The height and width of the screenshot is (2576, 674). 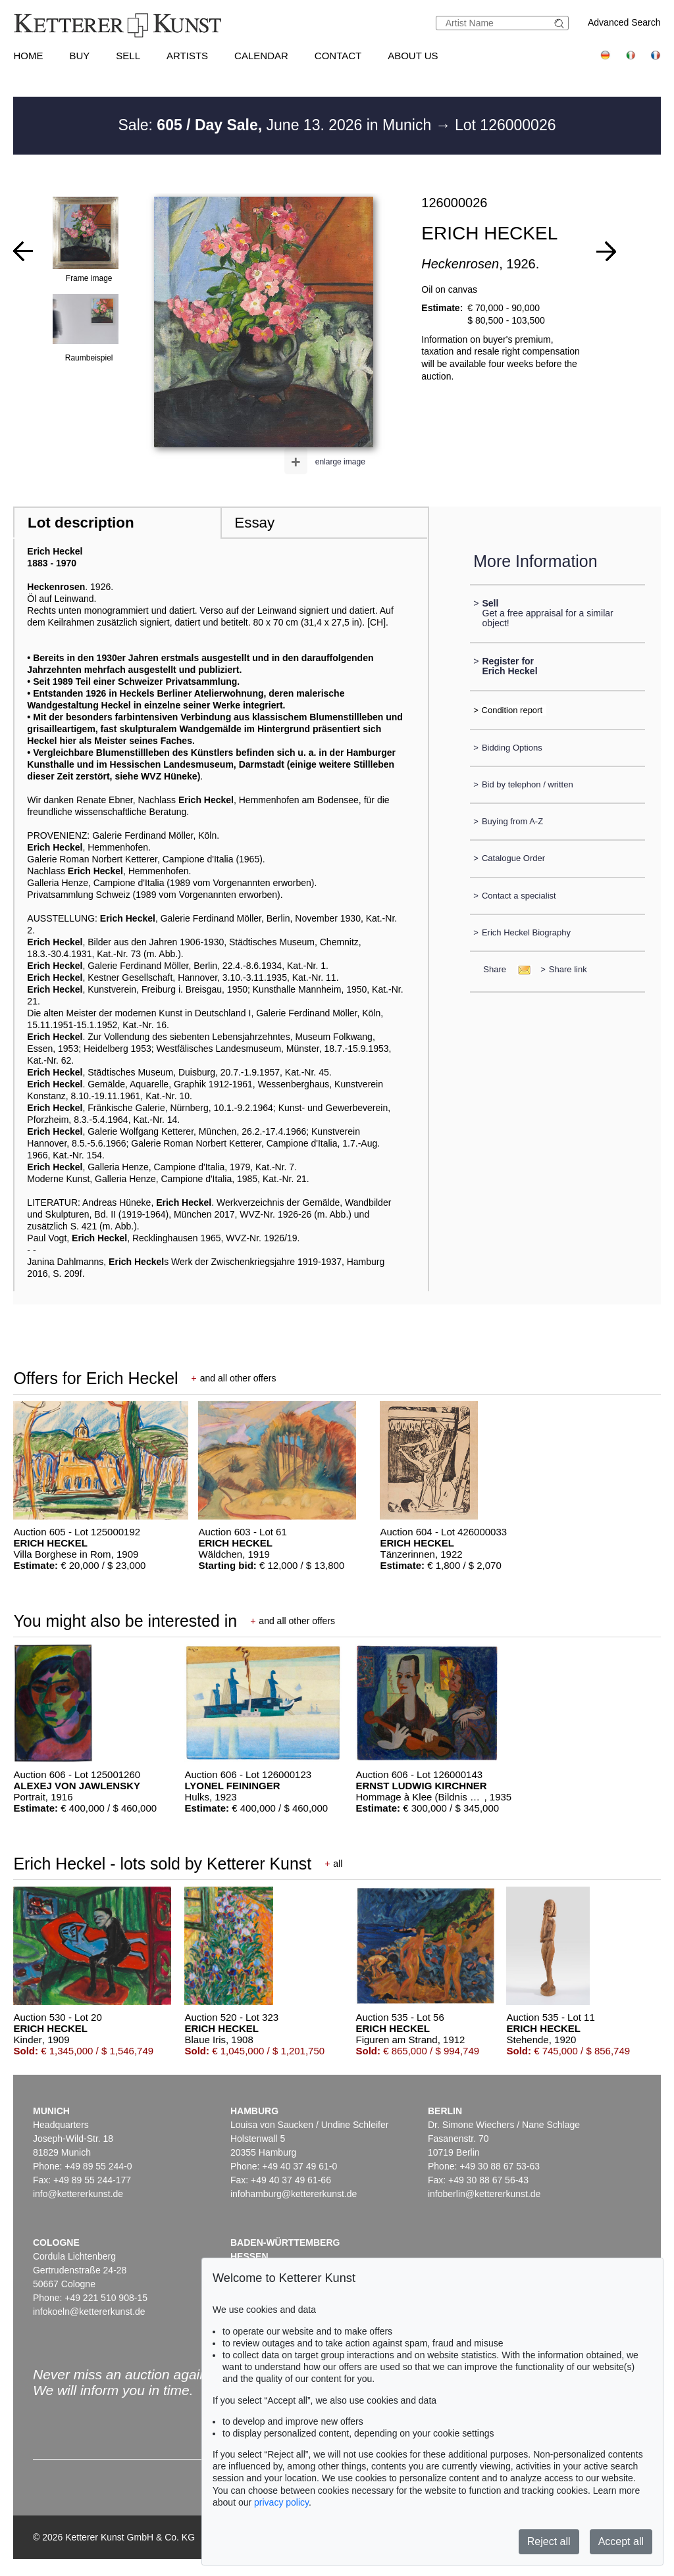 What do you see at coordinates (81, 522) in the screenshot?
I see `Lot description` at bounding box center [81, 522].